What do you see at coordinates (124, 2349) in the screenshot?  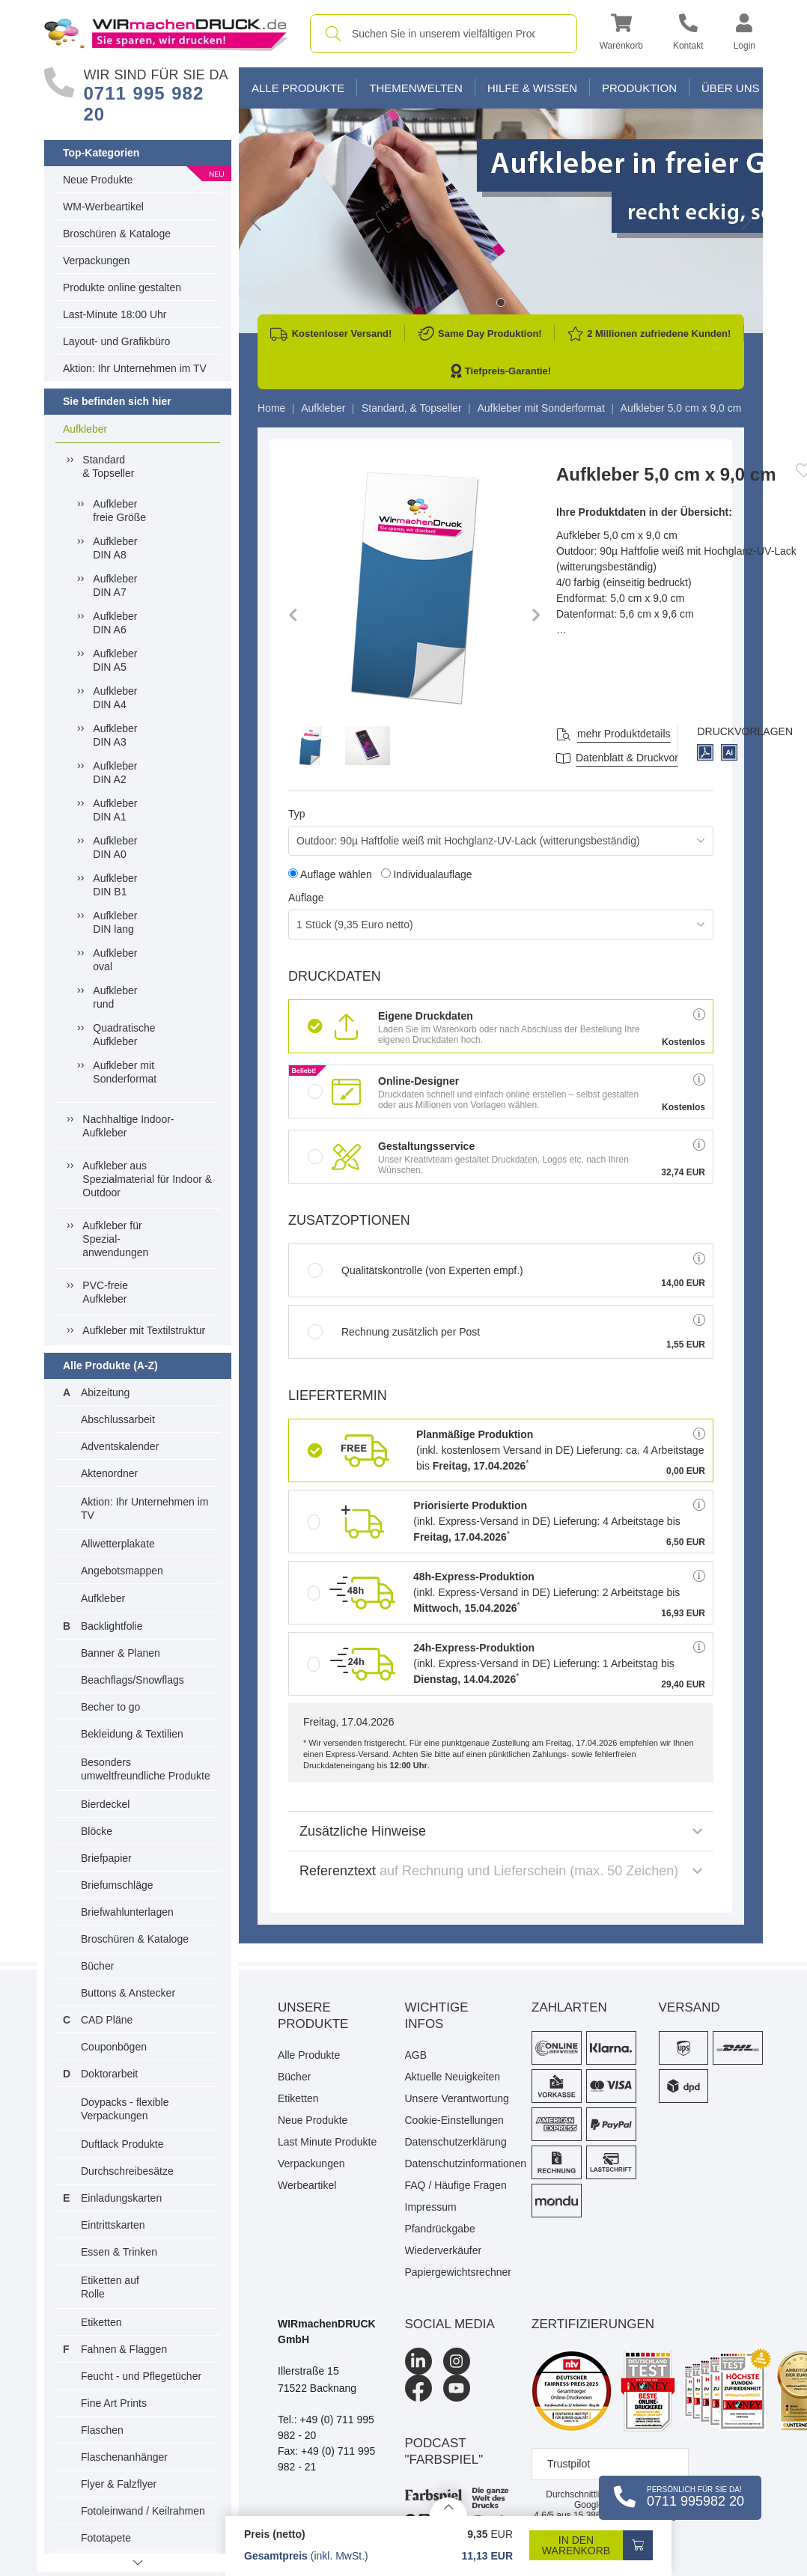 I see `Fahnen & Flaggen` at bounding box center [124, 2349].